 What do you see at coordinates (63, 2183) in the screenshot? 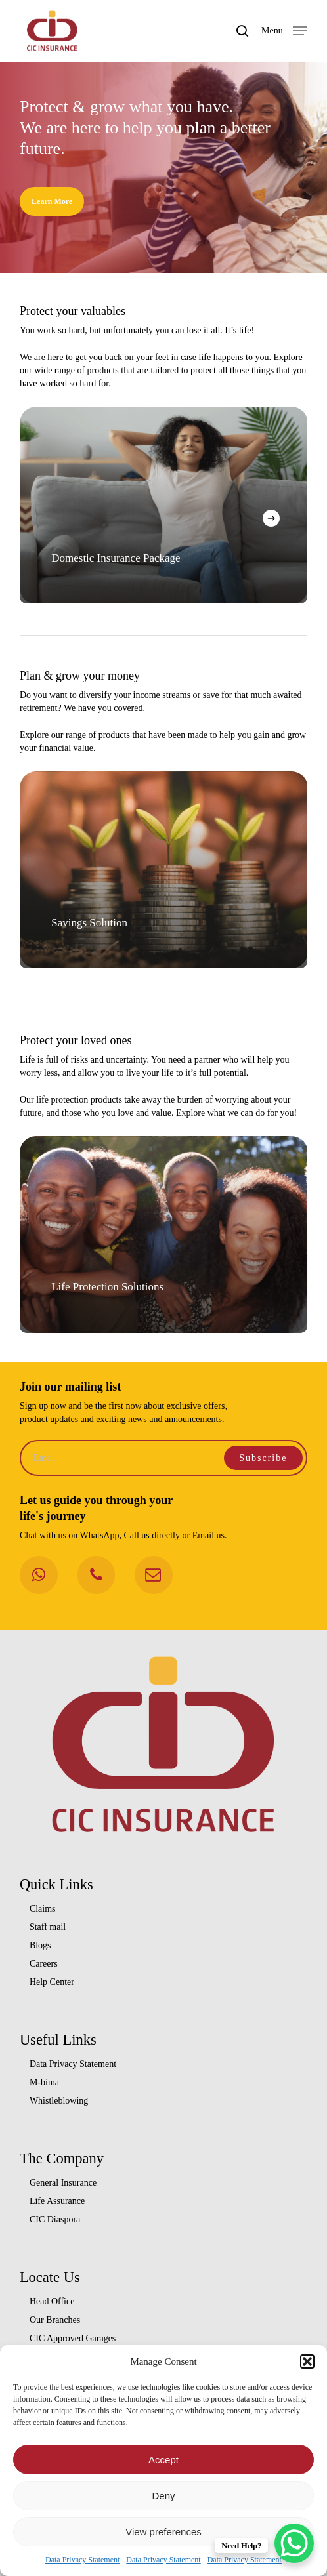
I see `General Insurance` at bounding box center [63, 2183].